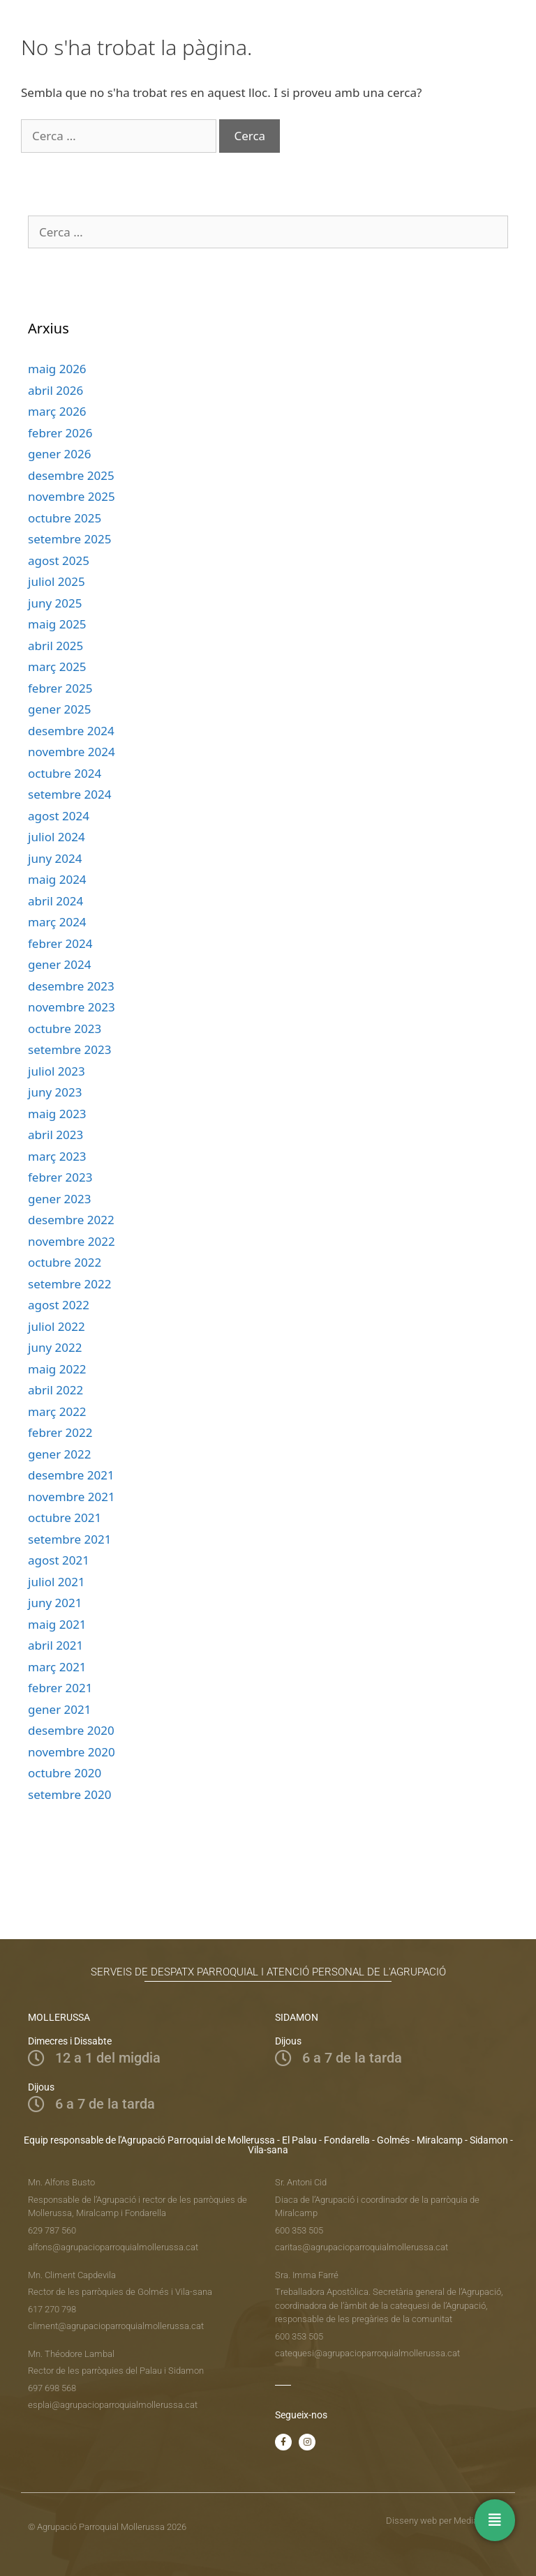  I want to click on juny 2021, so click(55, 1603).